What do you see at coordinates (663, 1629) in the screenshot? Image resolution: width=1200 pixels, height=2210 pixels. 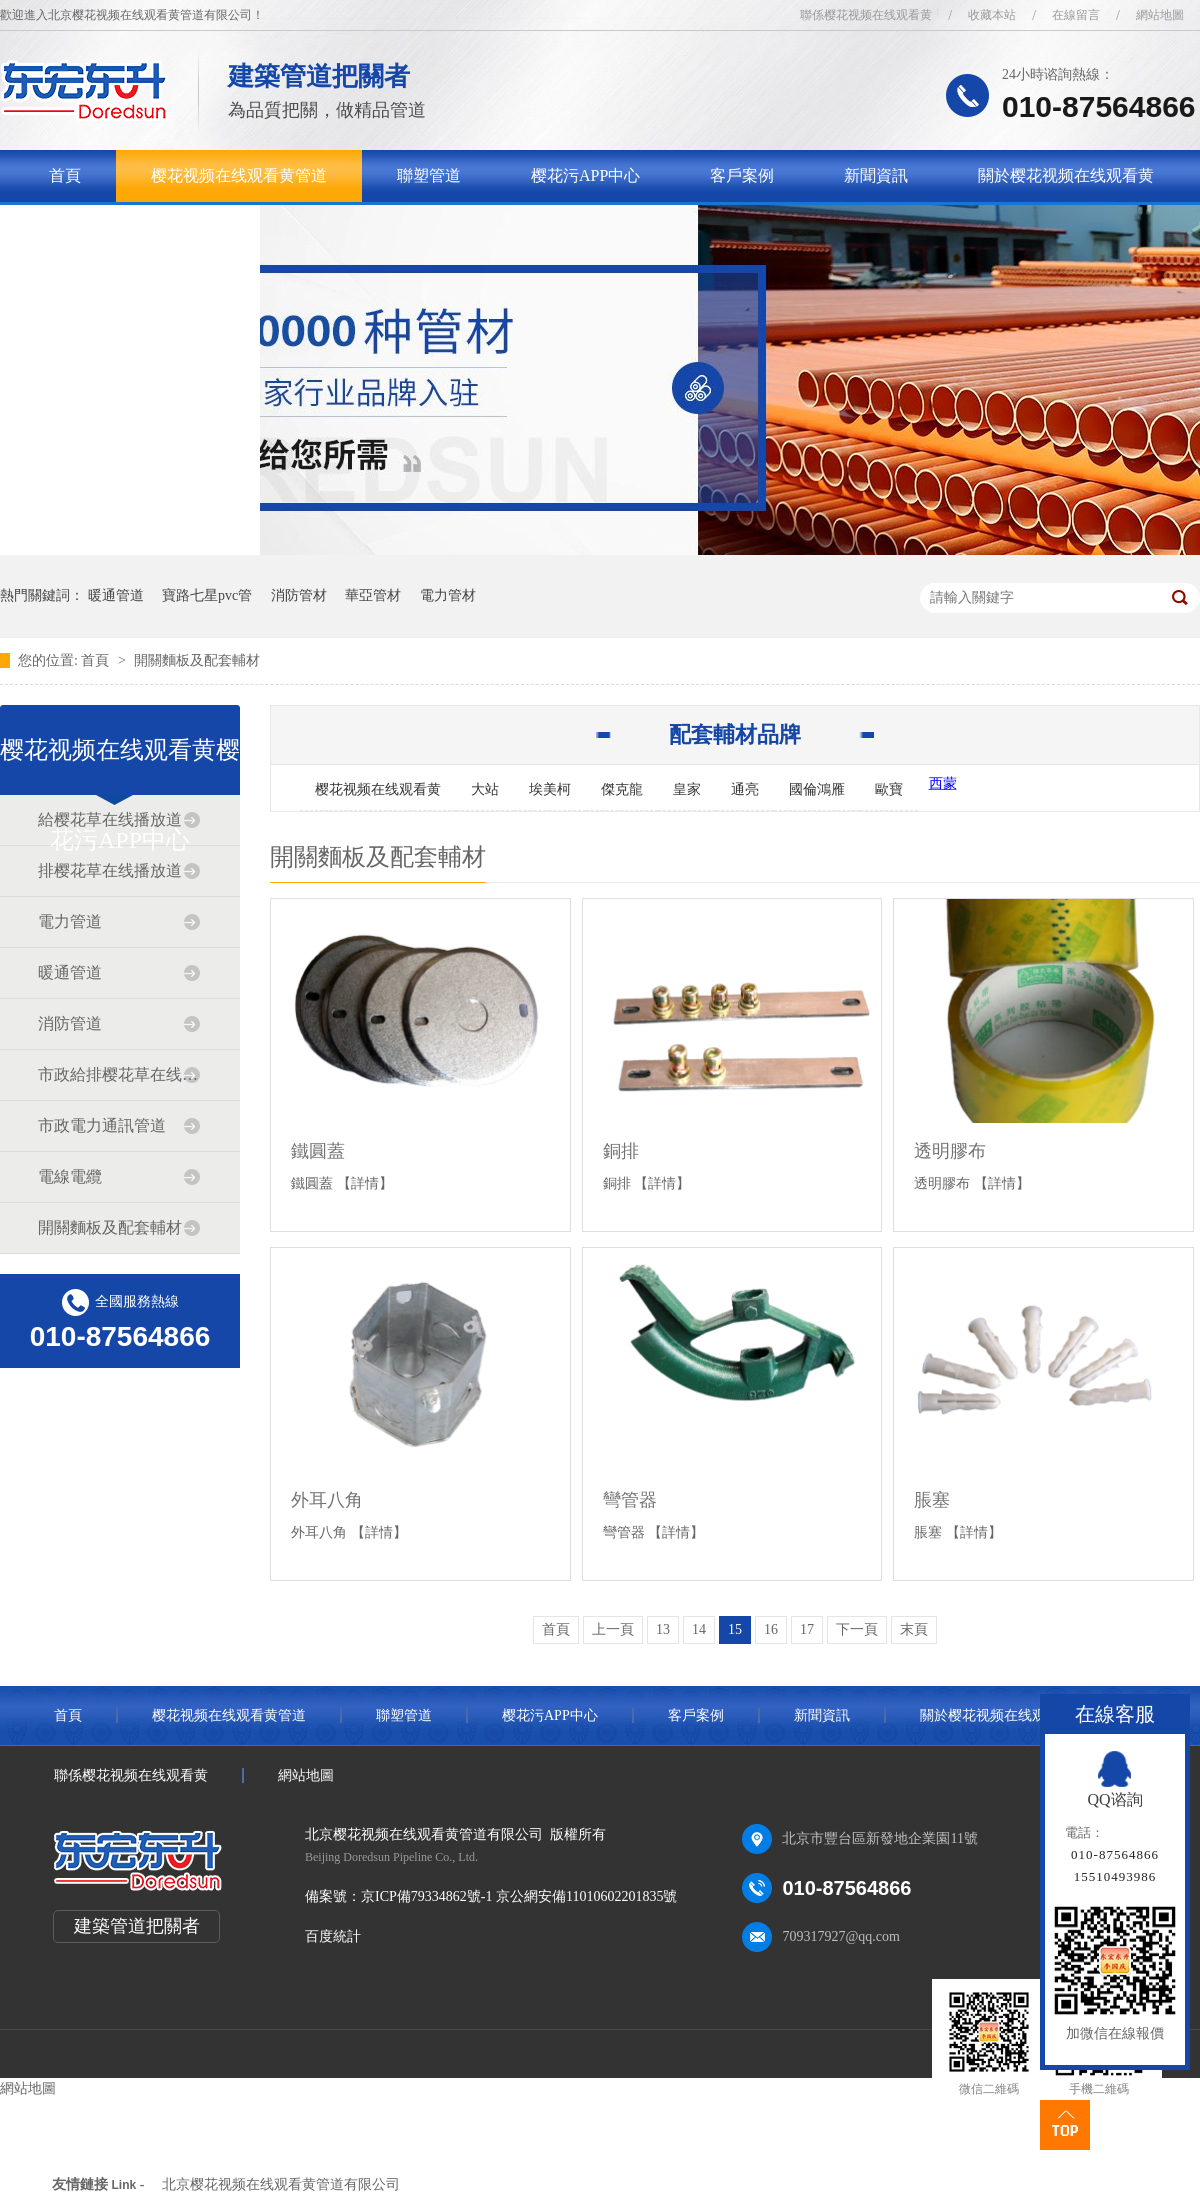 I see `13` at bounding box center [663, 1629].